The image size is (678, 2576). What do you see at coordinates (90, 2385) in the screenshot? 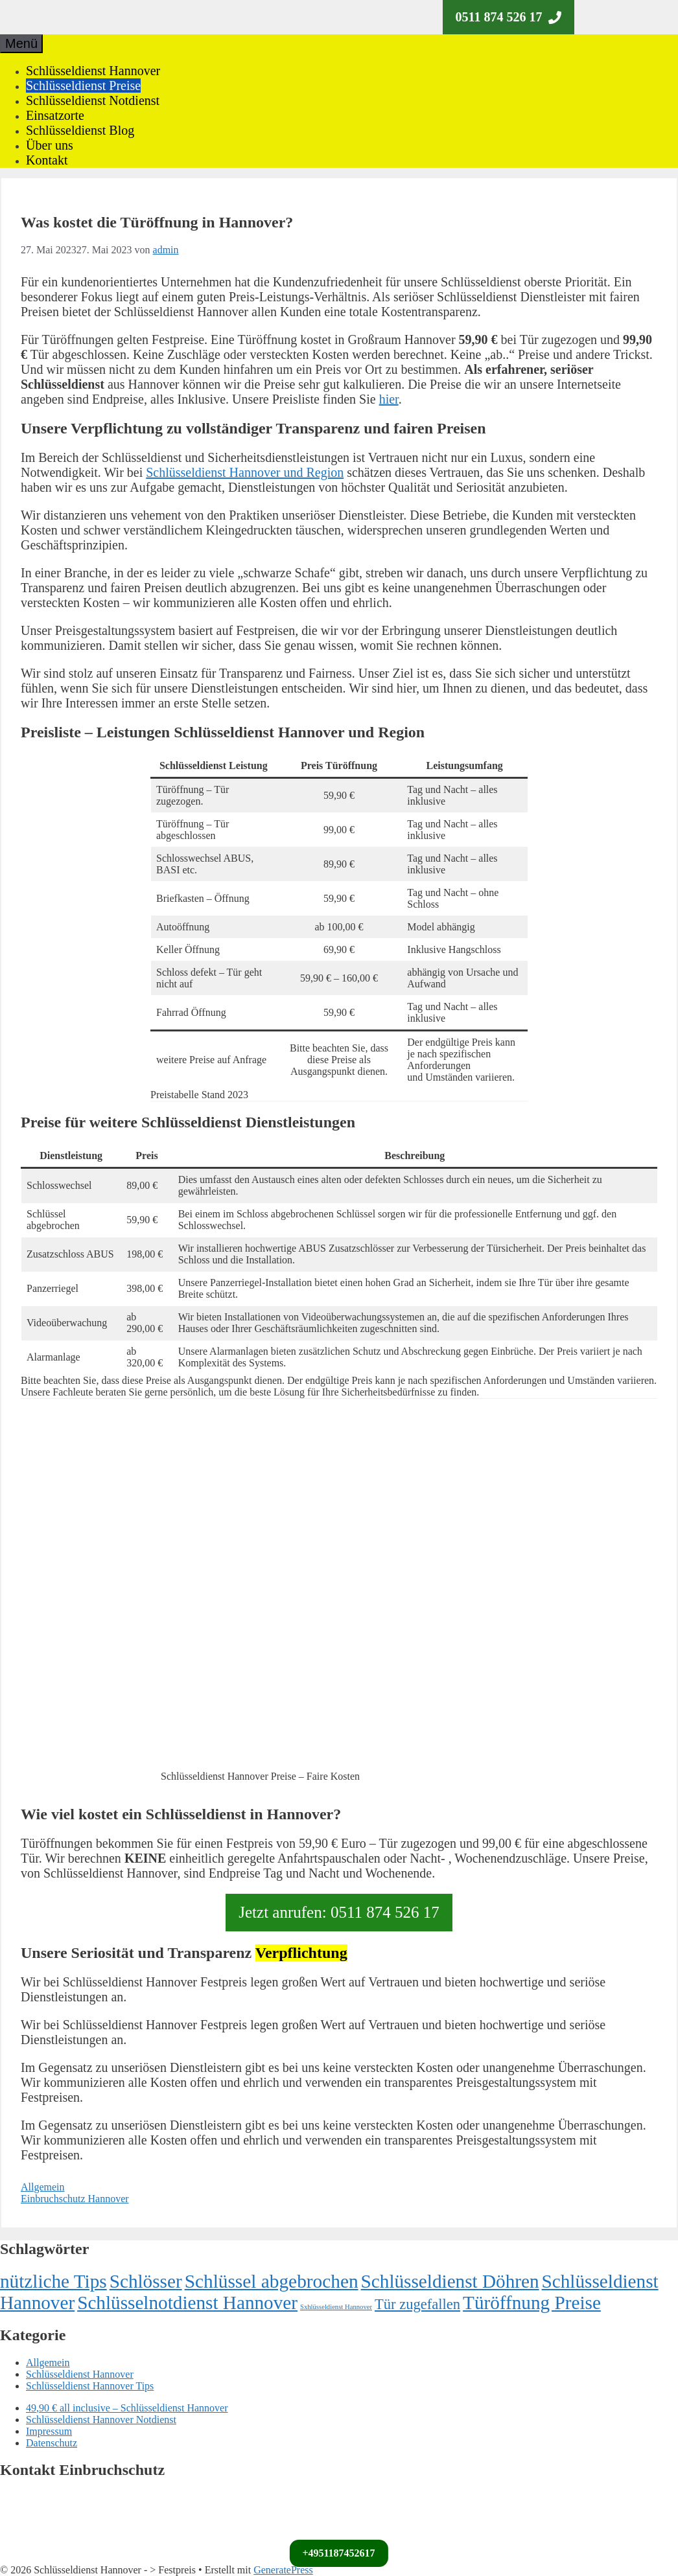
I see `Schlüsseldienst Hannover Tips` at bounding box center [90, 2385].